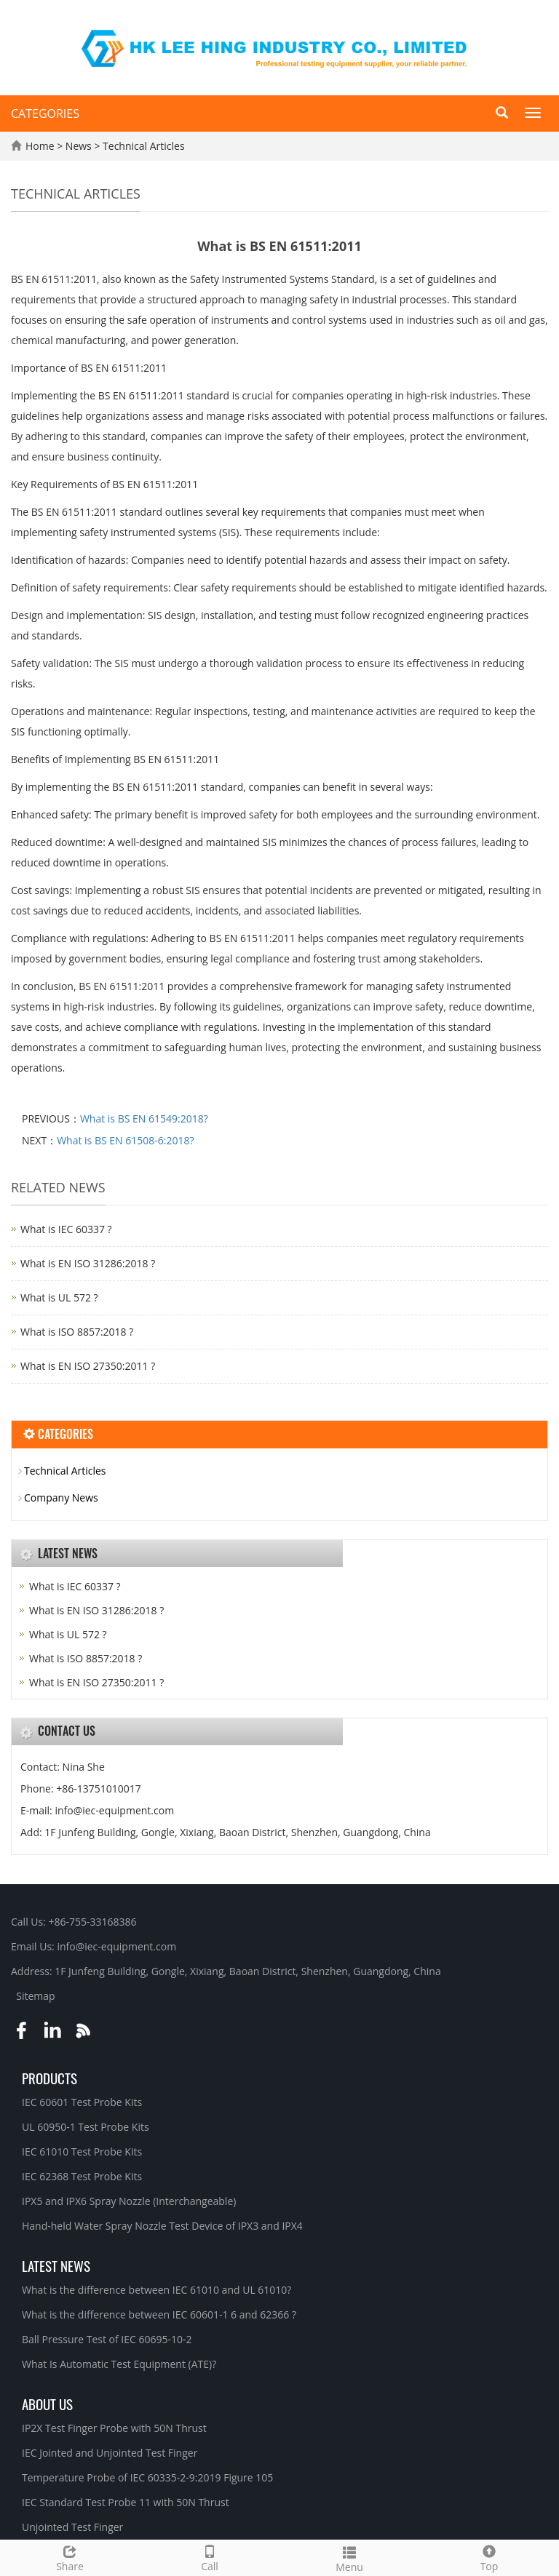 The image size is (559, 2576). What do you see at coordinates (125, 1140) in the screenshot?
I see `What is BS EN 61508-6:2018?` at bounding box center [125, 1140].